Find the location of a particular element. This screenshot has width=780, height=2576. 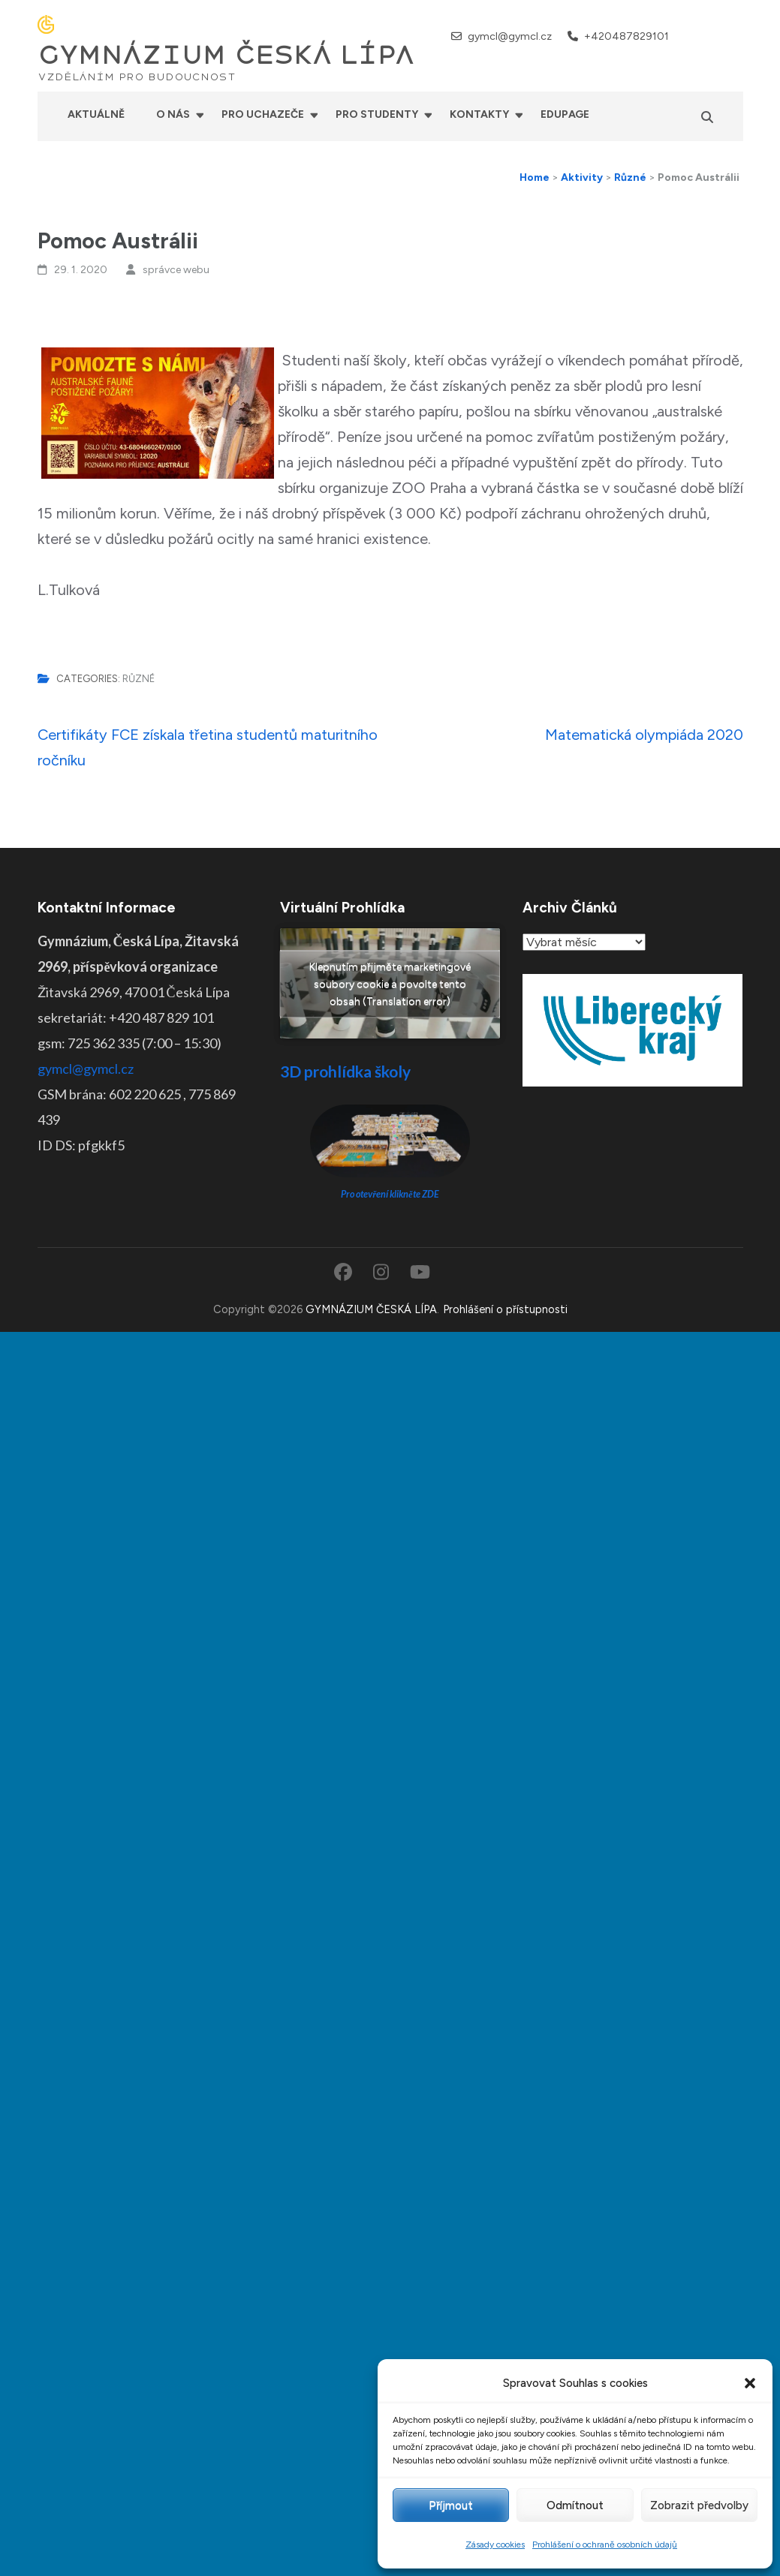

Pro uchazeče is located at coordinates (262, 114).